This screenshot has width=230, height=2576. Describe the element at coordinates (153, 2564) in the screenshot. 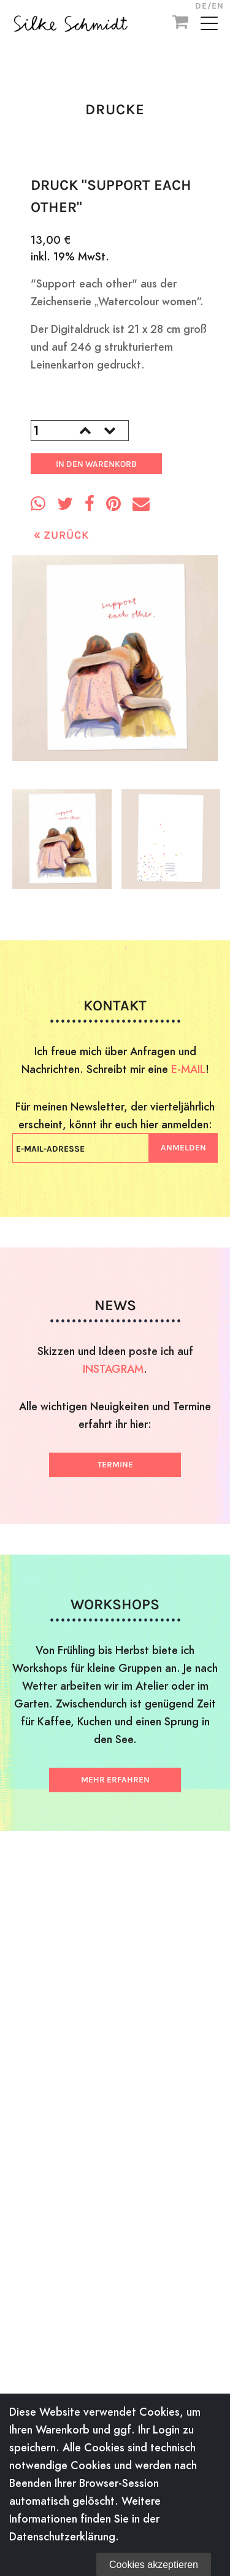

I see `Cookies akzeptieren` at that location.